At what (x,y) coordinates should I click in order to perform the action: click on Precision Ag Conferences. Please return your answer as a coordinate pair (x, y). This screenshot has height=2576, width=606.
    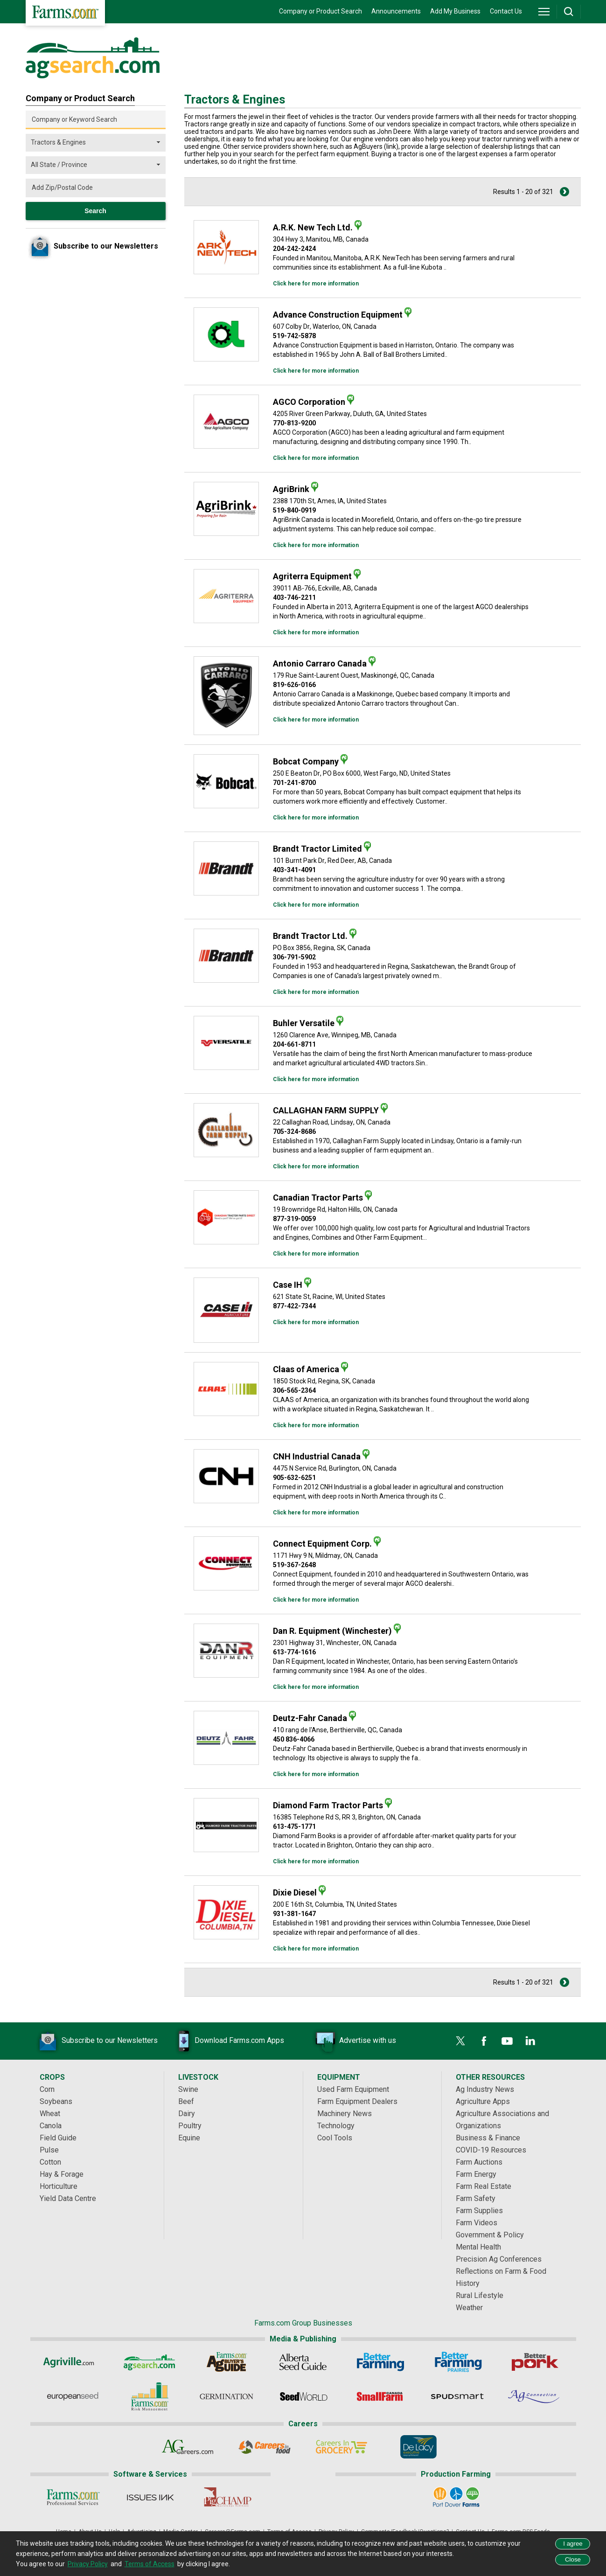
    Looking at the image, I should click on (499, 2259).